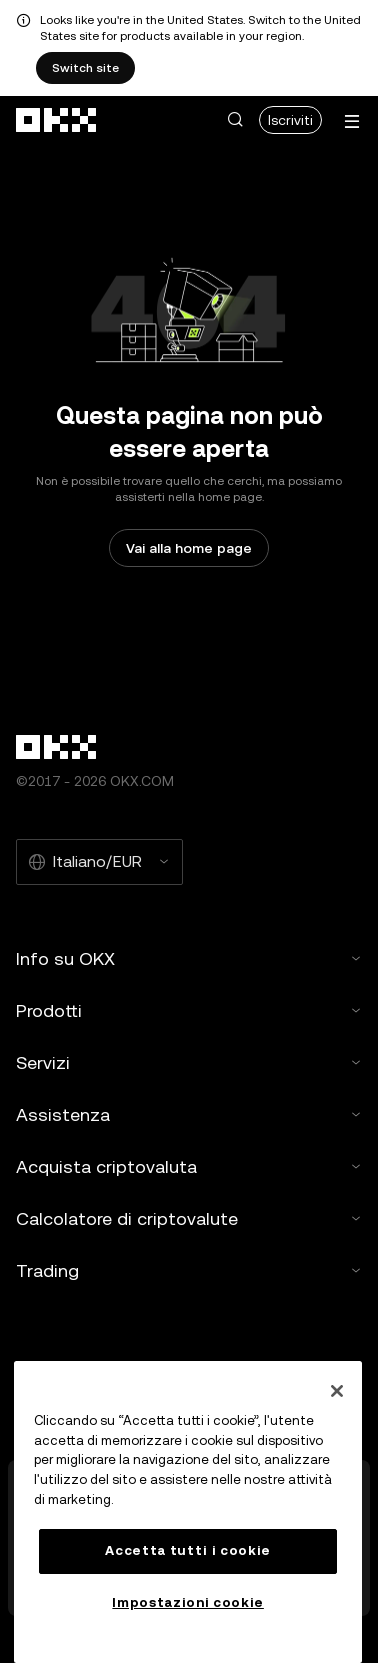 Image resolution: width=378 pixels, height=1663 pixels. I want to click on Vai alla home page, so click(189, 548).